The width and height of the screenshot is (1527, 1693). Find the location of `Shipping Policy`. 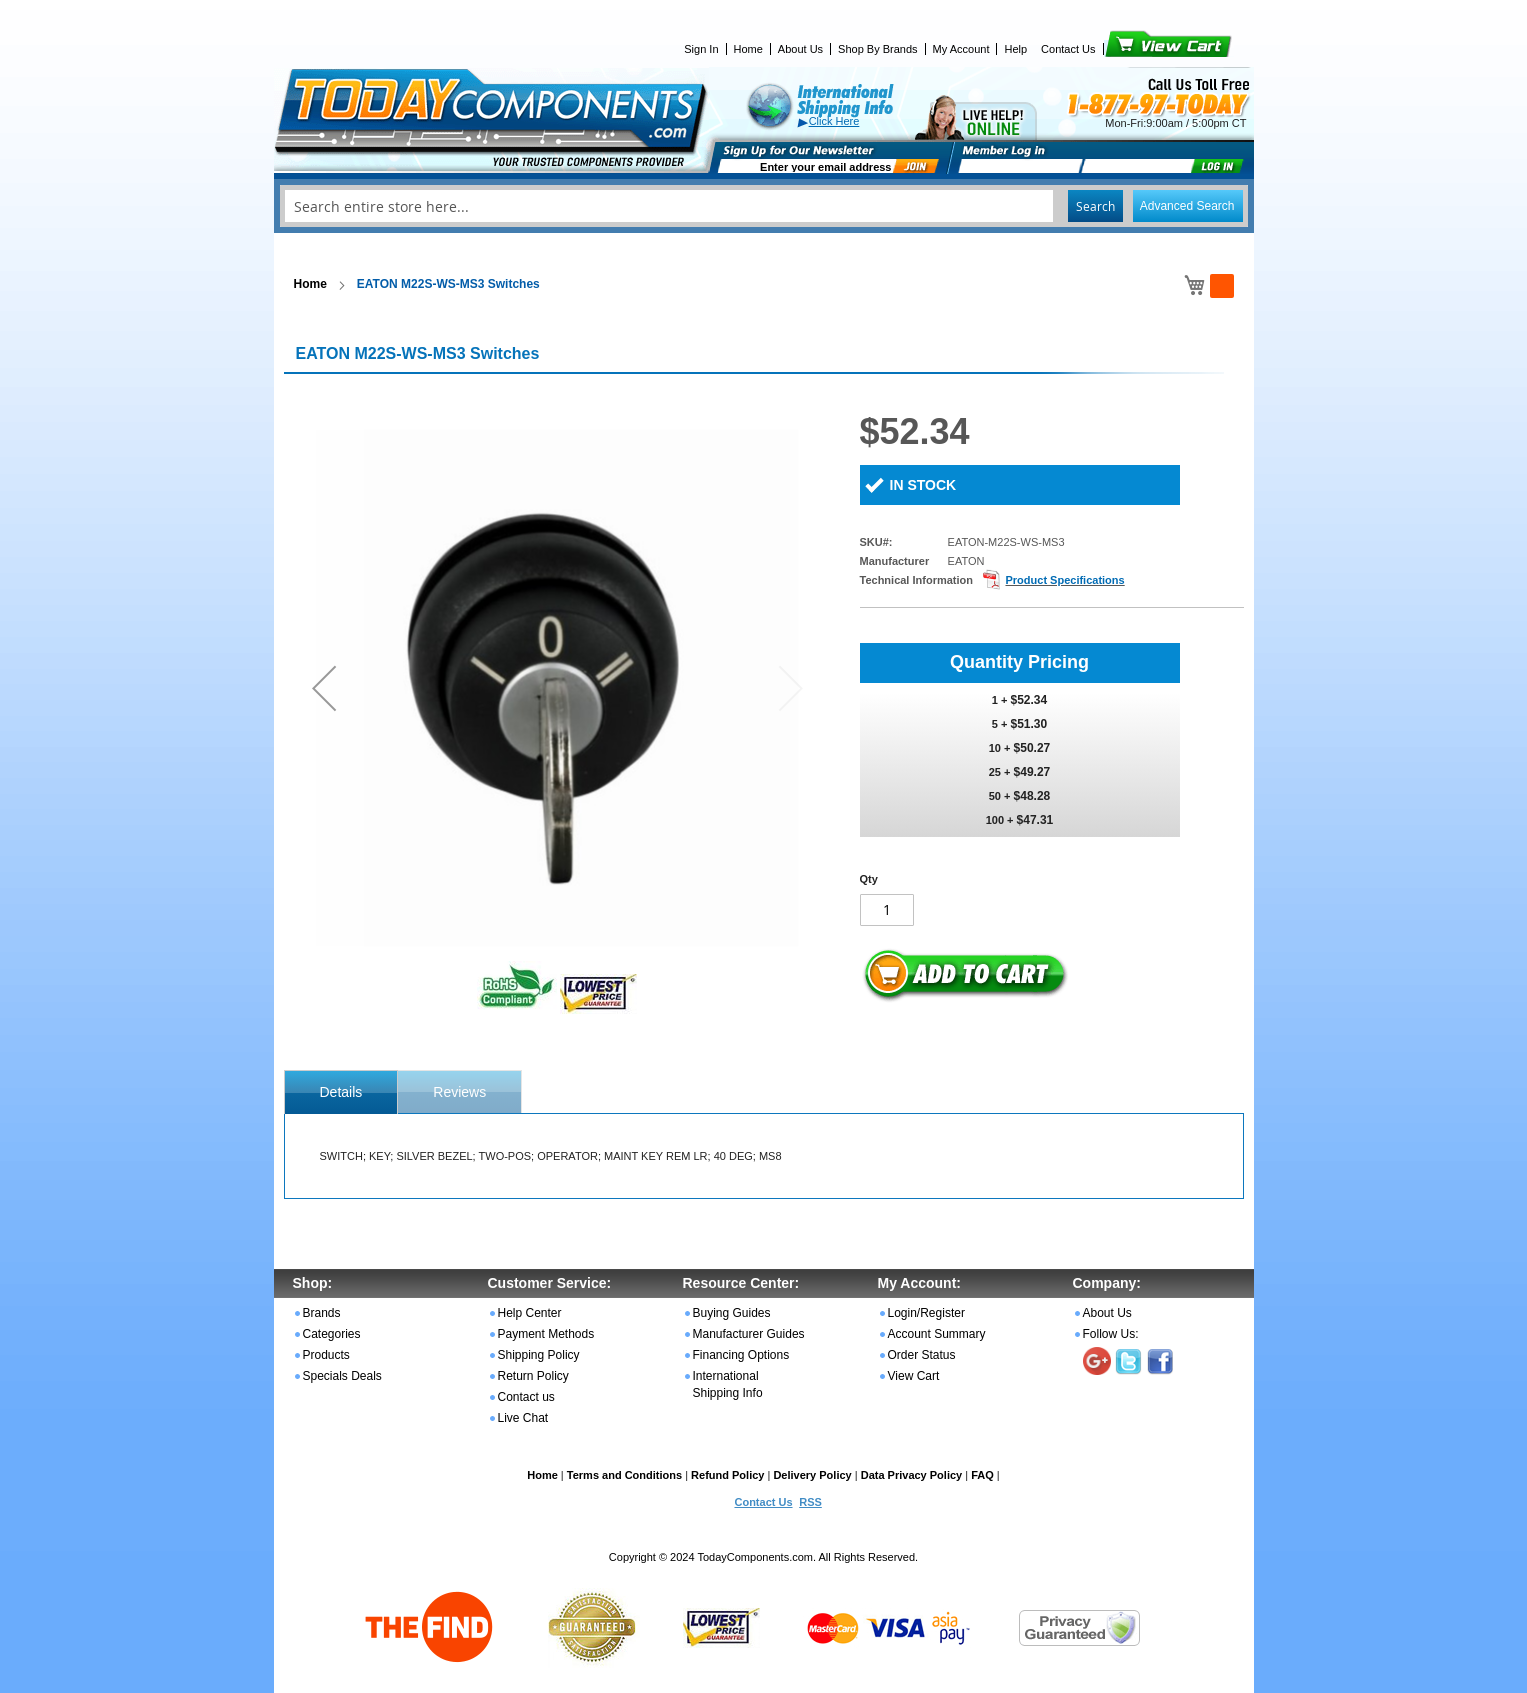

Shipping Policy is located at coordinates (539, 1355).